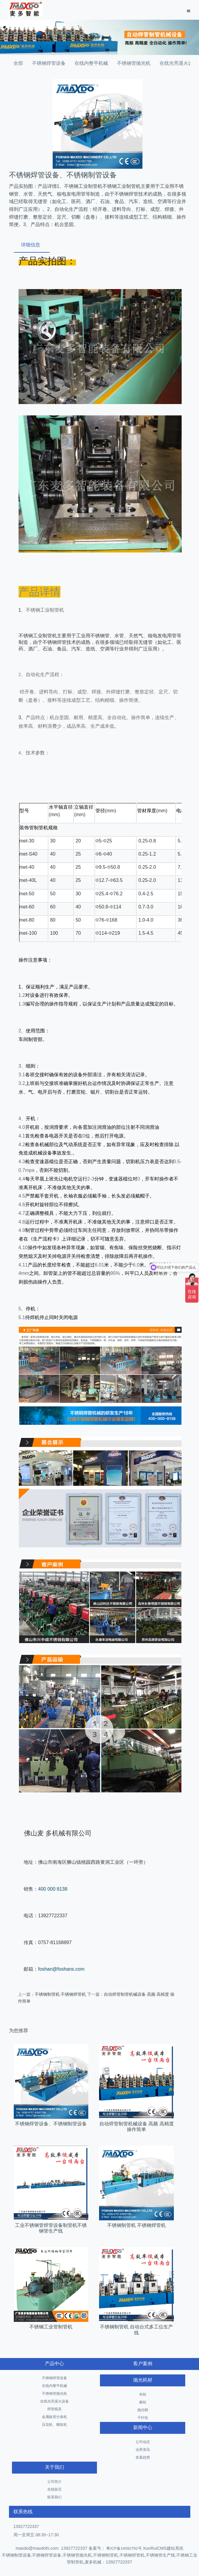  I want to click on 粤ICP备14092792号, so click(123, 2548).